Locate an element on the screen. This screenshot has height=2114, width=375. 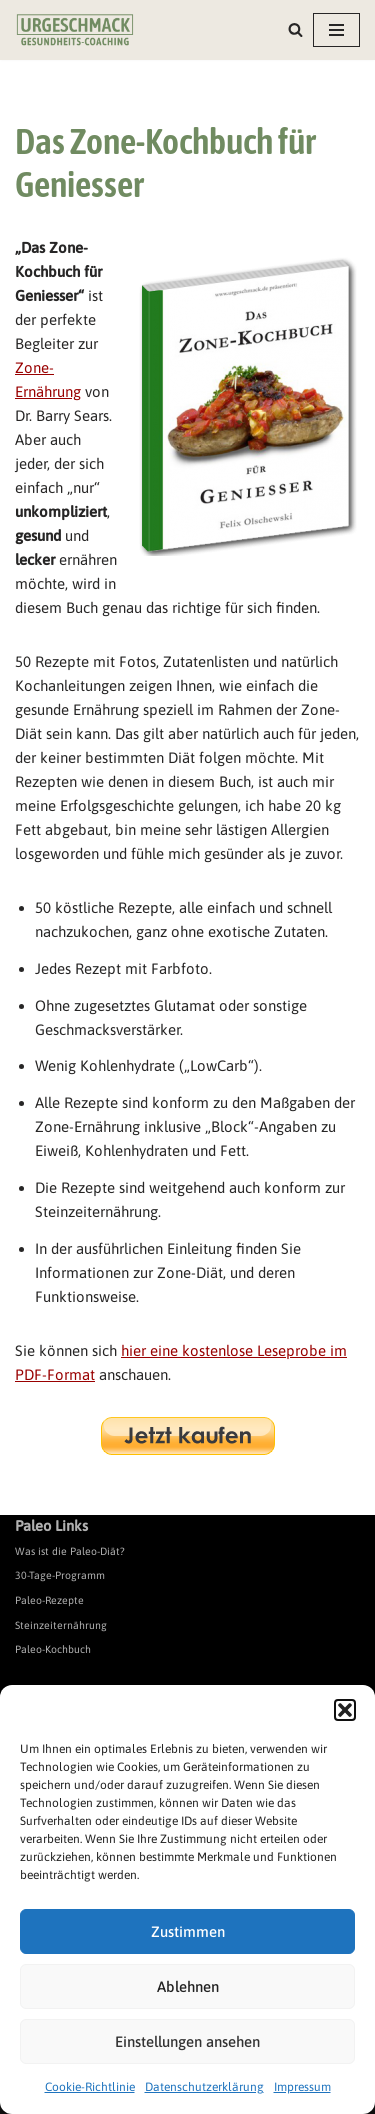
Cookie-Richtlinie is located at coordinates (90, 2087).